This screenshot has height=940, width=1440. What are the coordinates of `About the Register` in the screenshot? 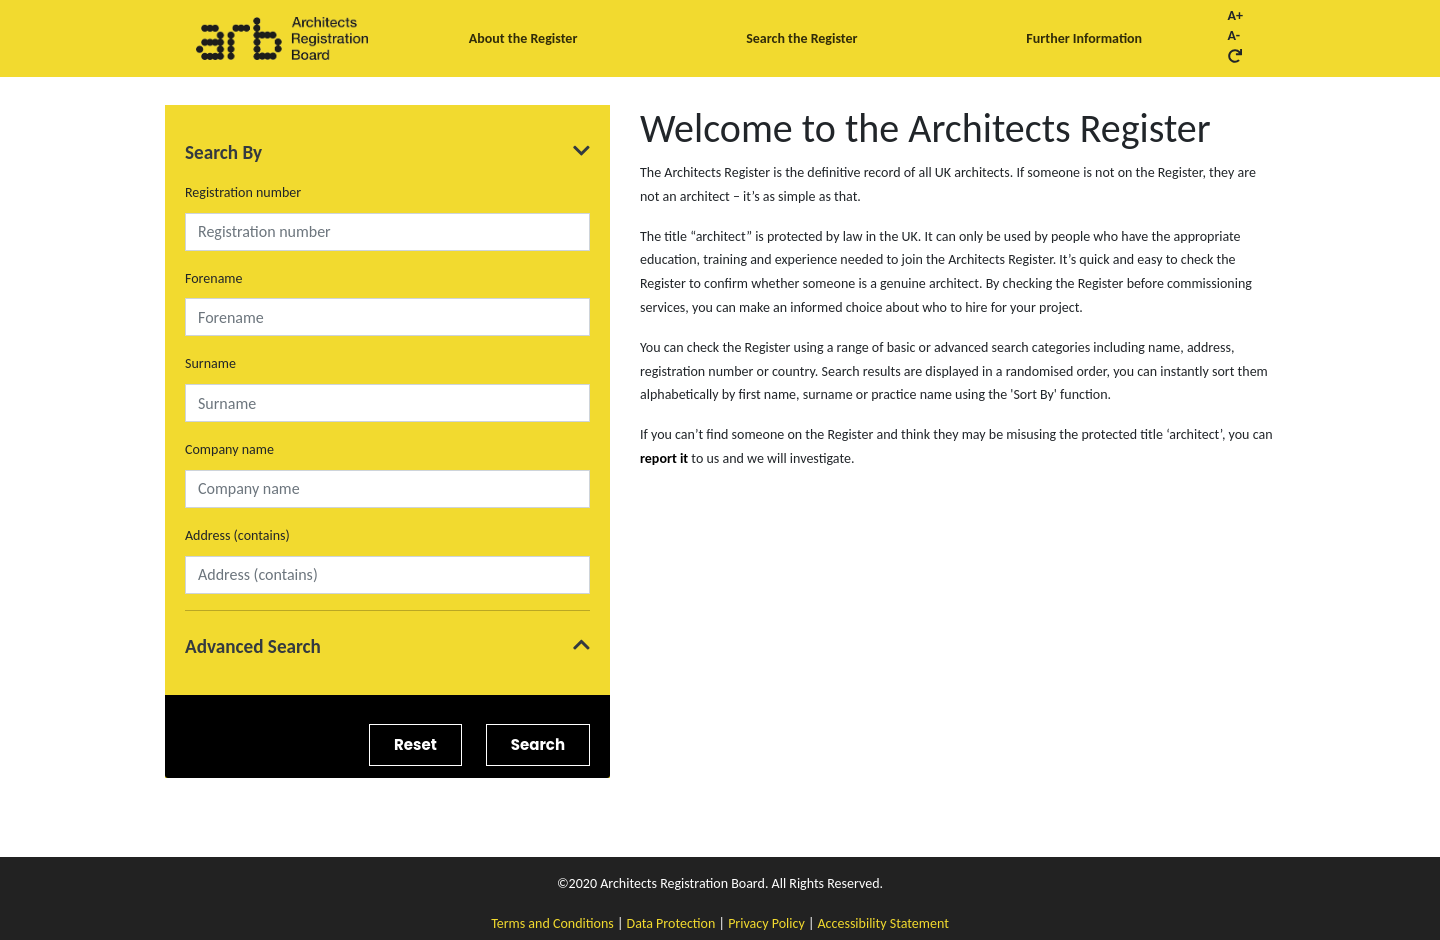 It's located at (523, 38).